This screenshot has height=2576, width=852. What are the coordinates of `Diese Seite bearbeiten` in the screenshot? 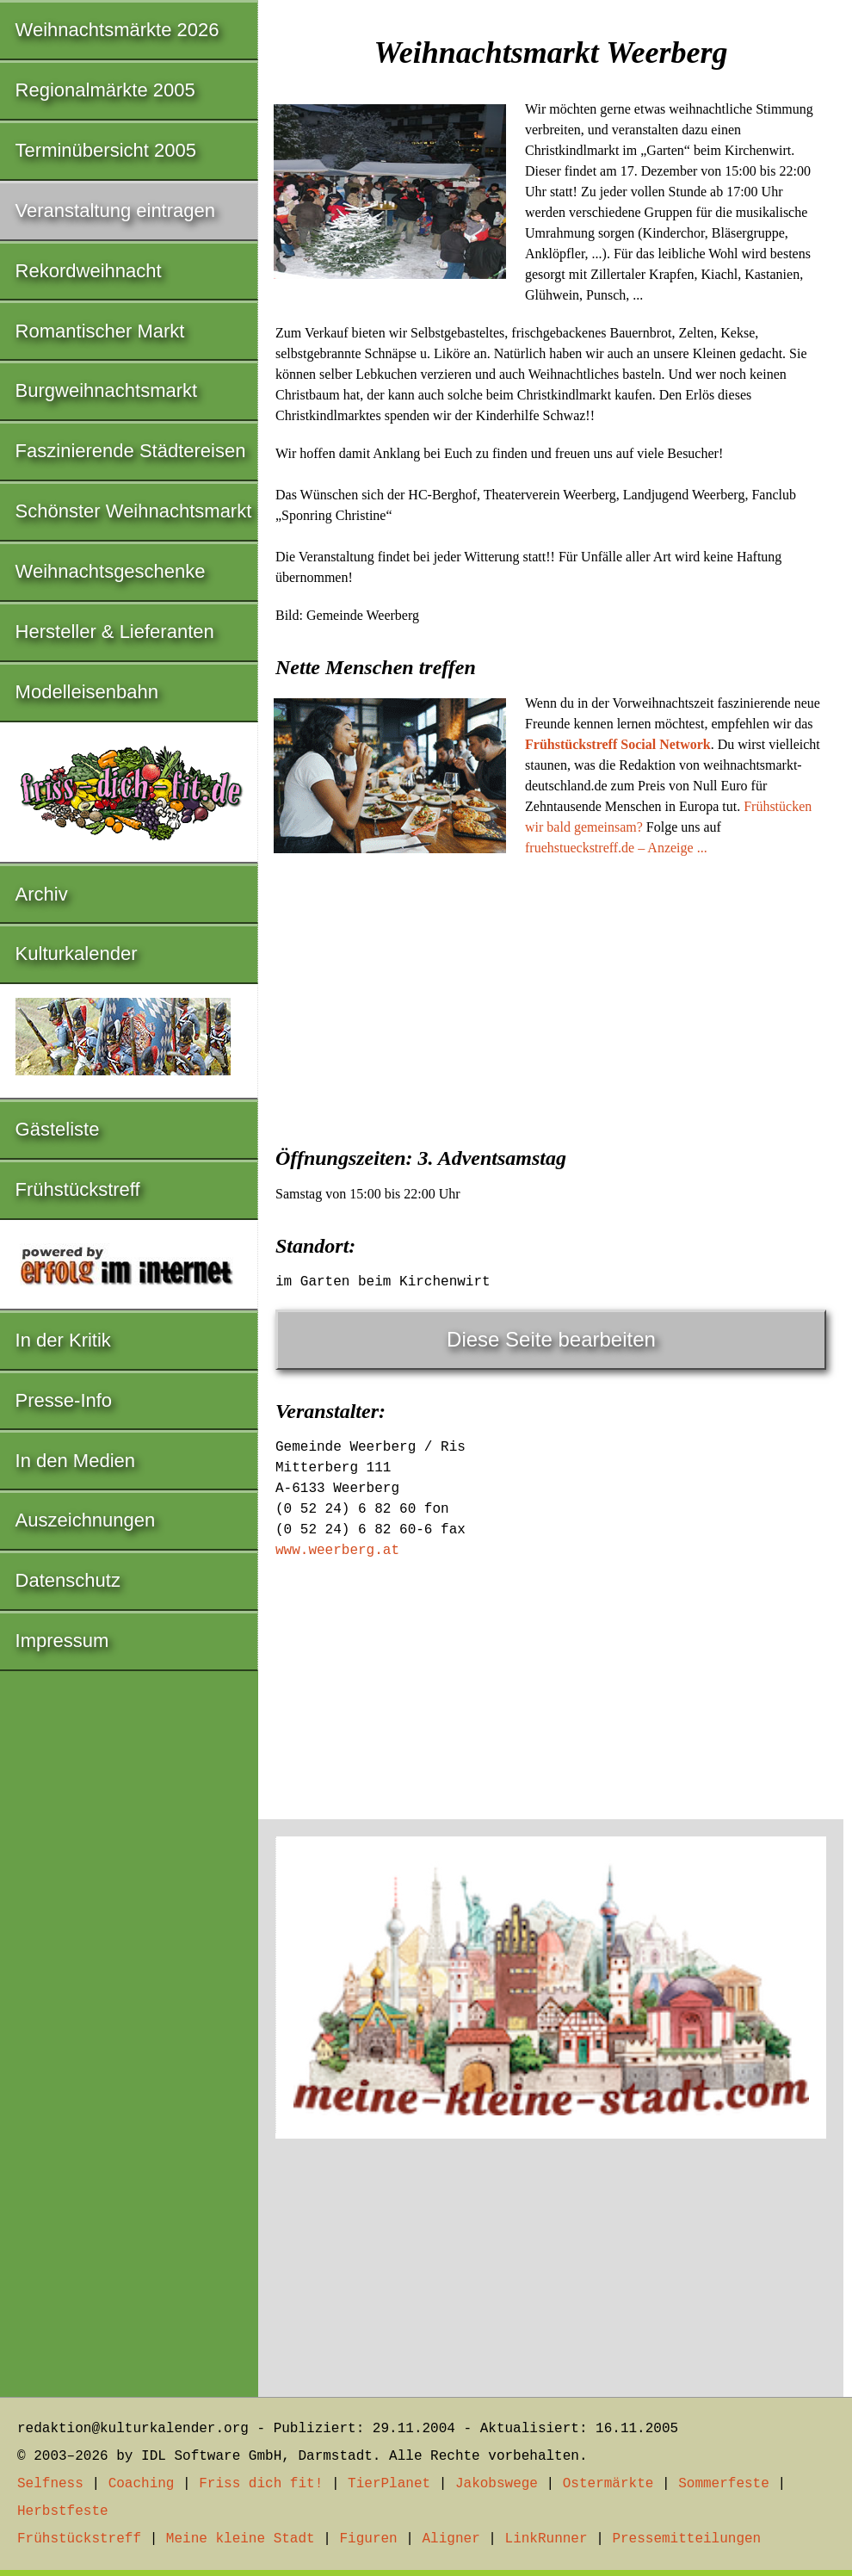 It's located at (551, 1339).